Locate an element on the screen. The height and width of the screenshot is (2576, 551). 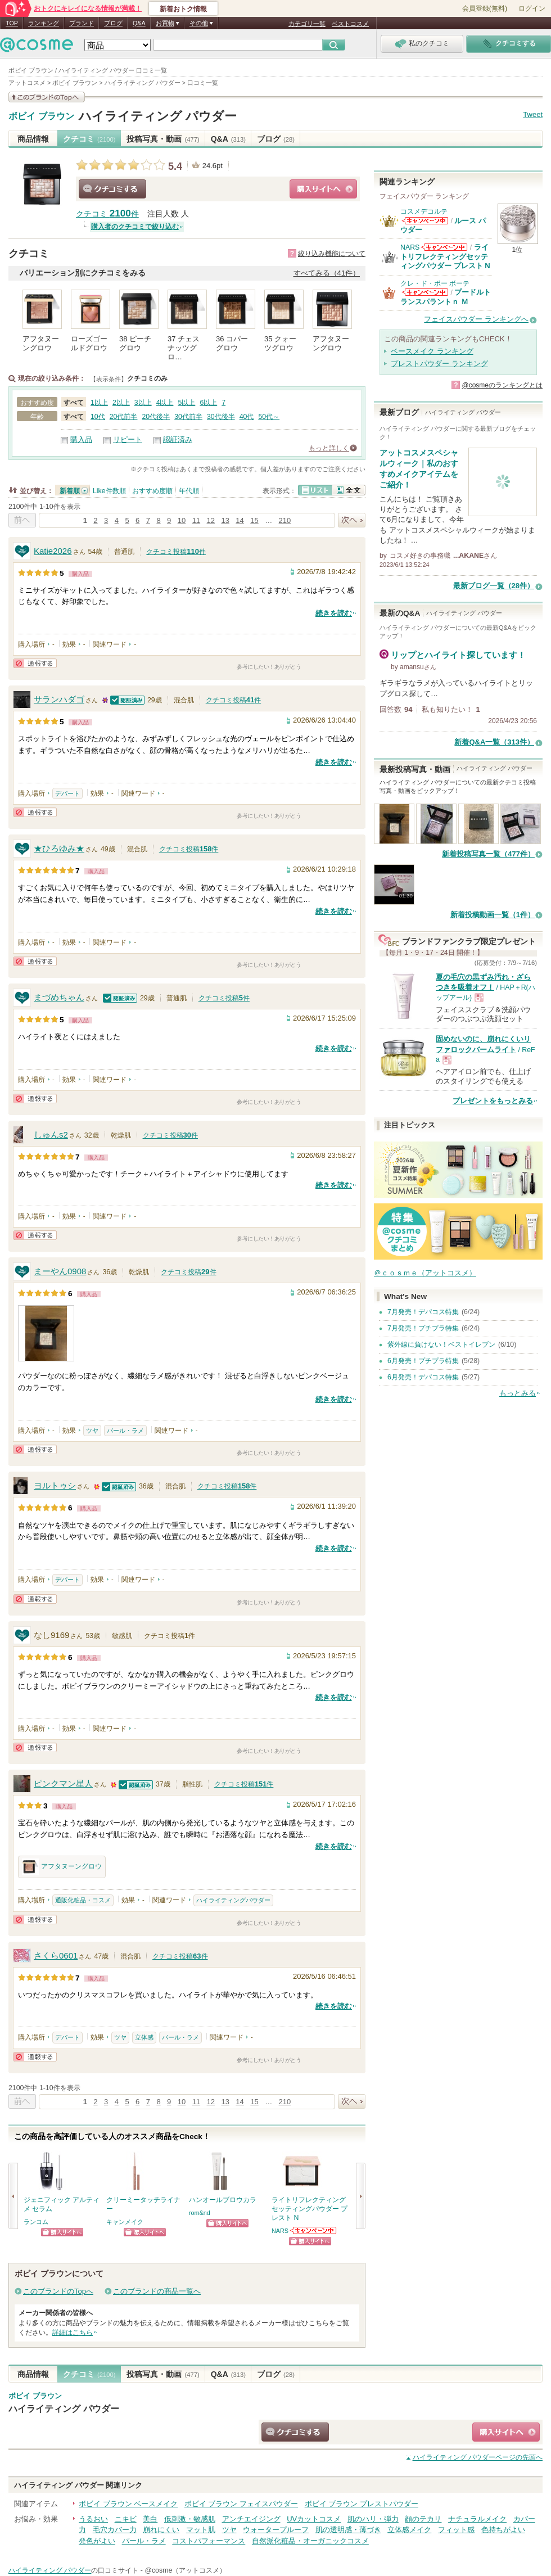
7月発売！デパコス特集 is located at coordinates (423, 1312).